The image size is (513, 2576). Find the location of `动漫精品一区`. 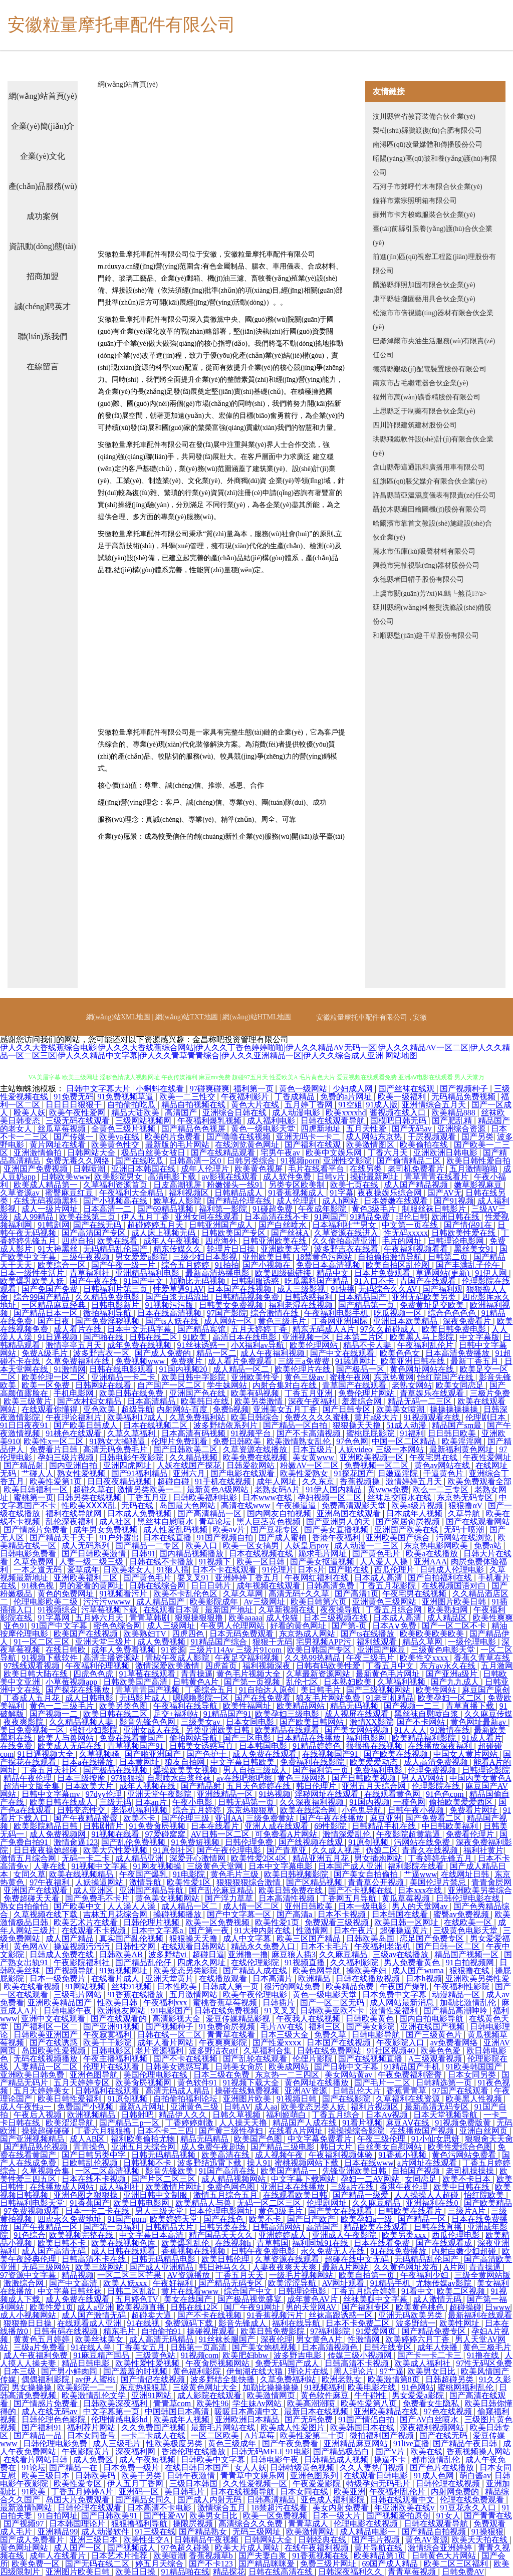

动漫精品一区 is located at coordinates (457, 1994).